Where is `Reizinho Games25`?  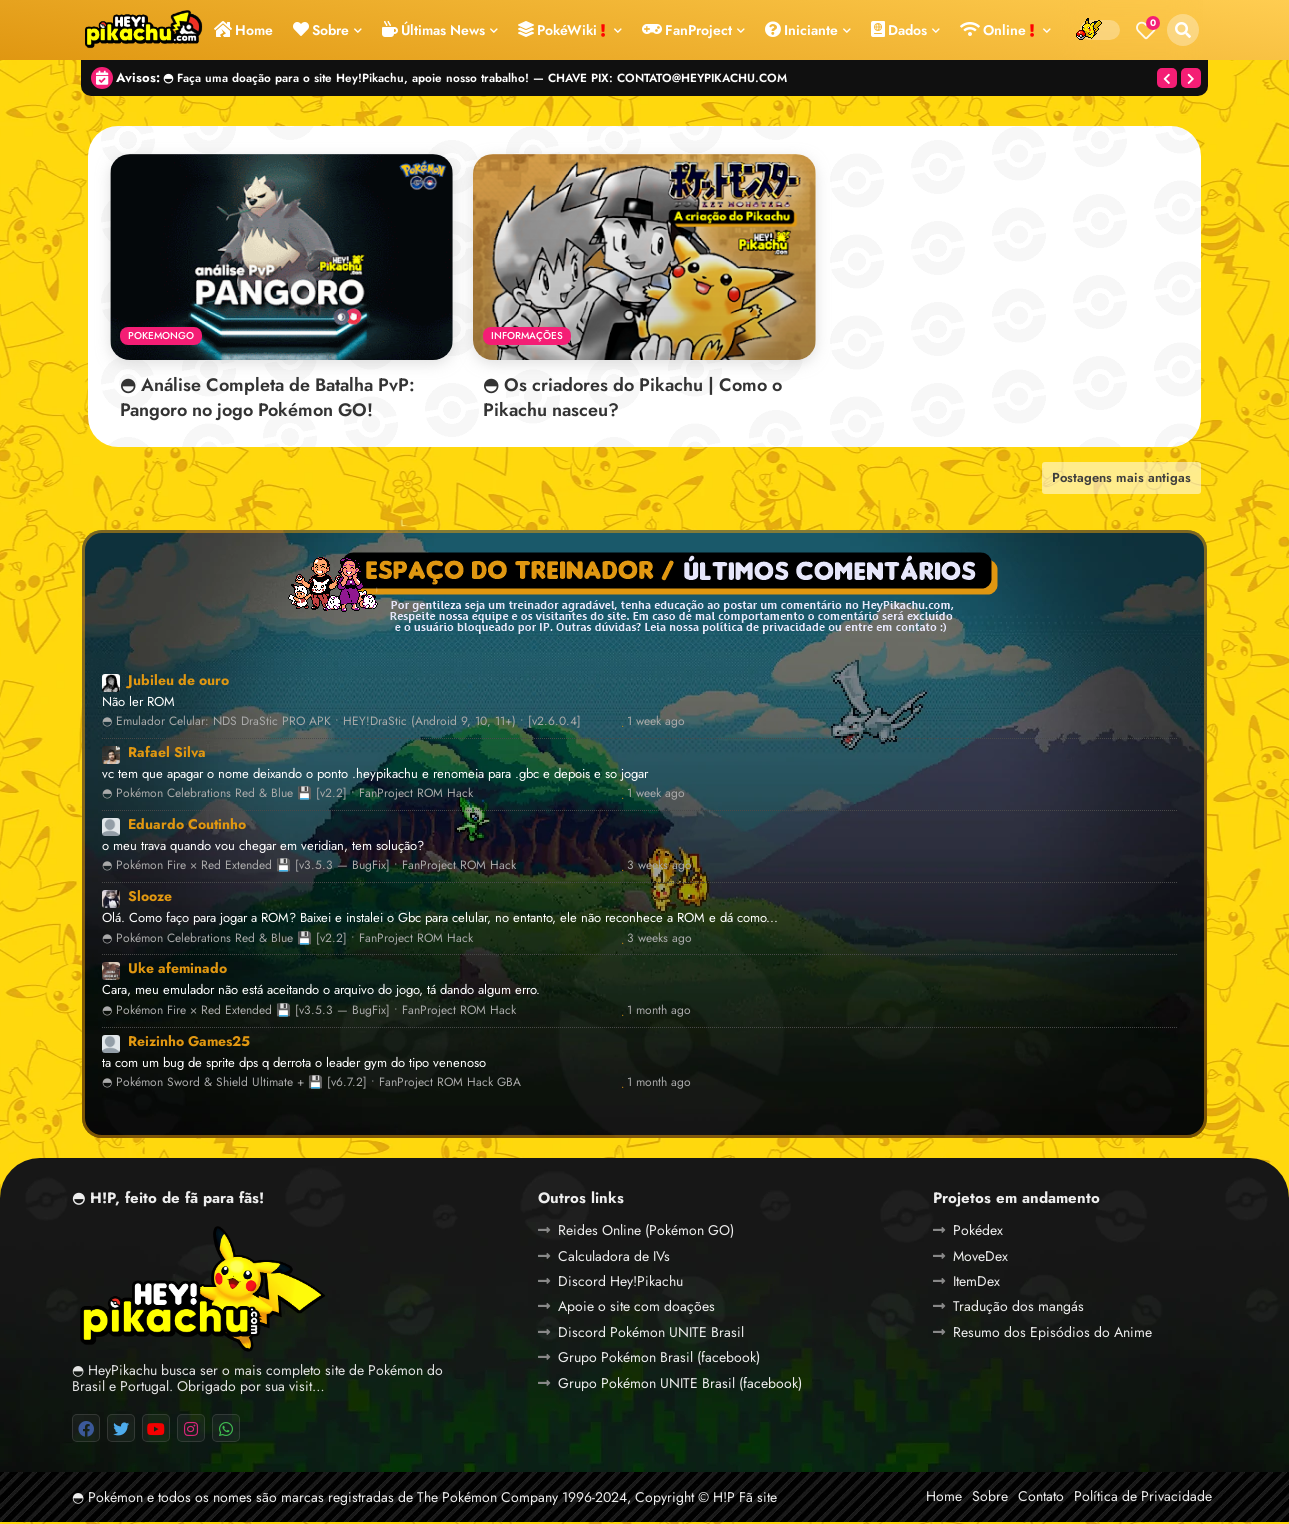 Reizinho Games25 is located at coordinates (189, 1043).